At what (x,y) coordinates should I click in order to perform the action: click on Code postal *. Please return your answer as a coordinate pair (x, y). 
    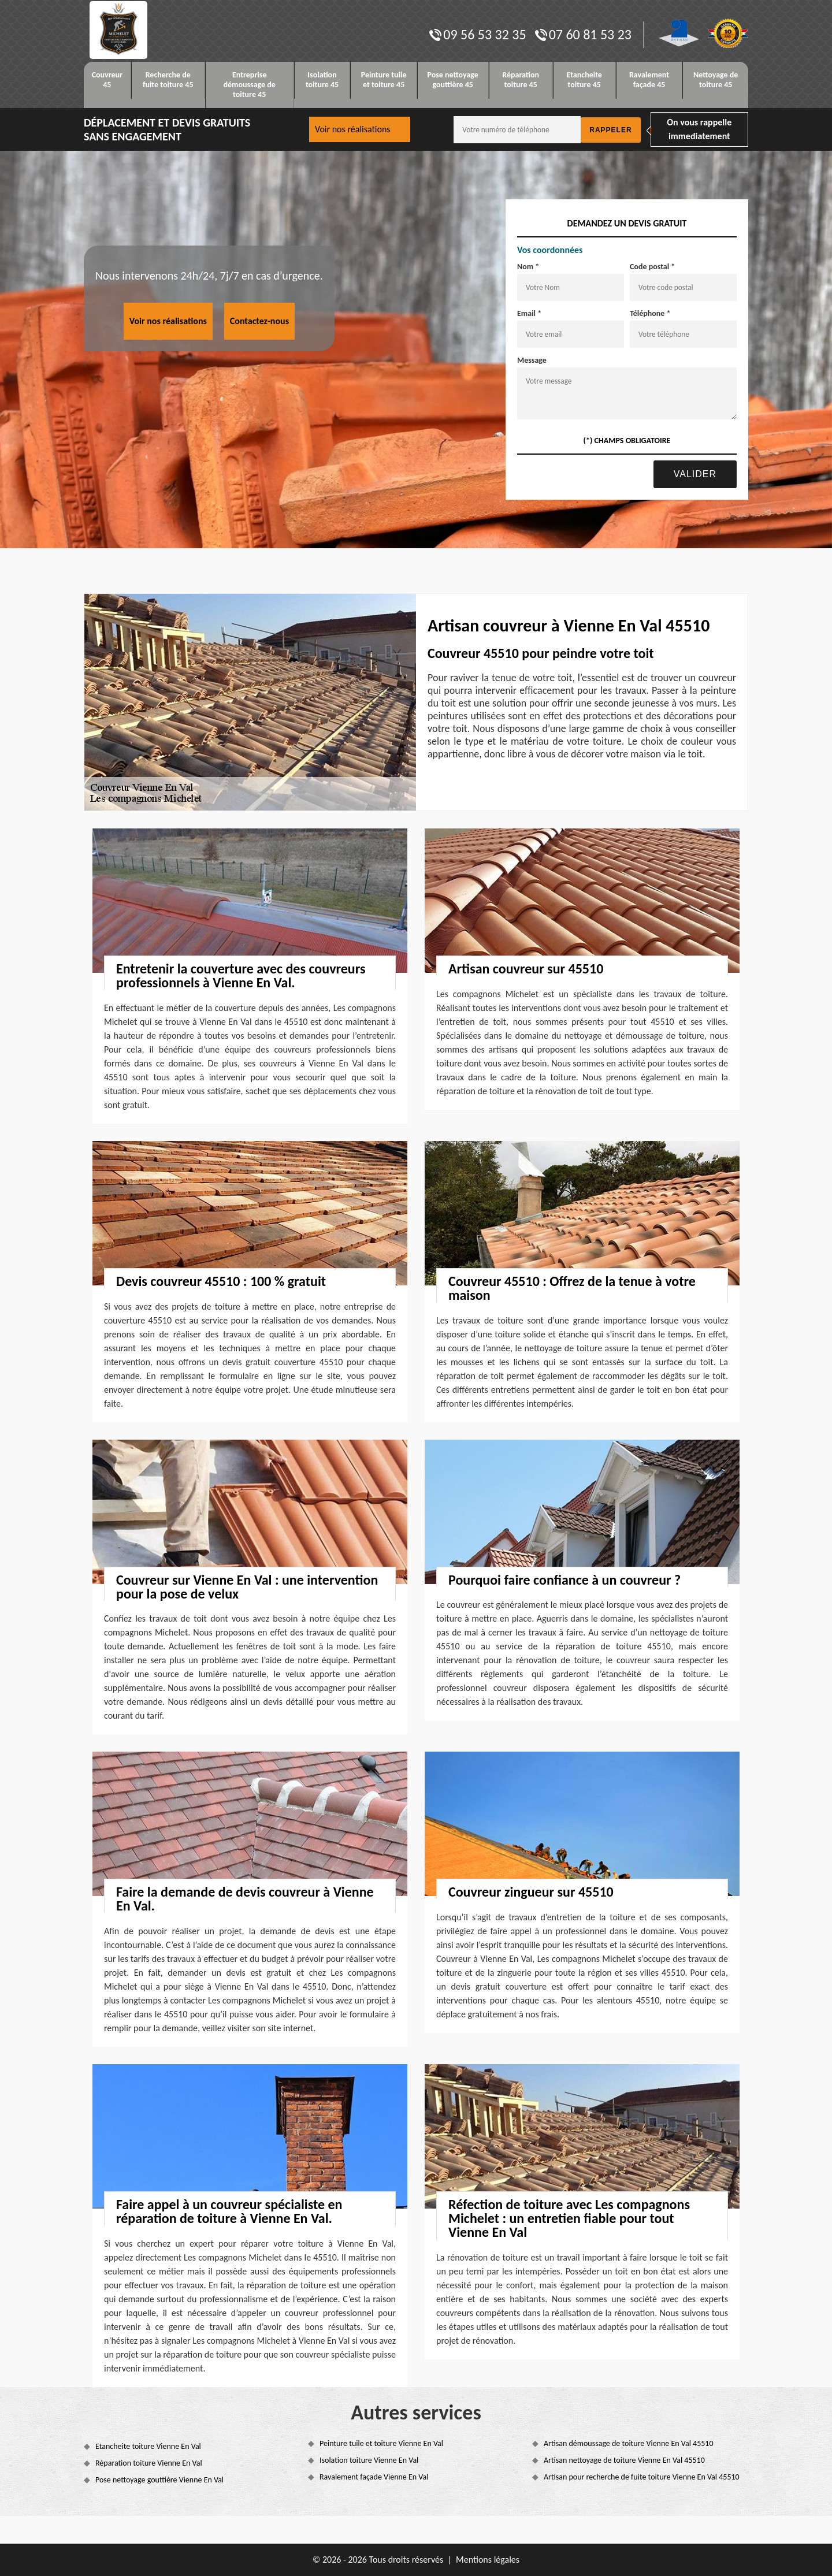
    Looking at the image, I should click on (652, 267).